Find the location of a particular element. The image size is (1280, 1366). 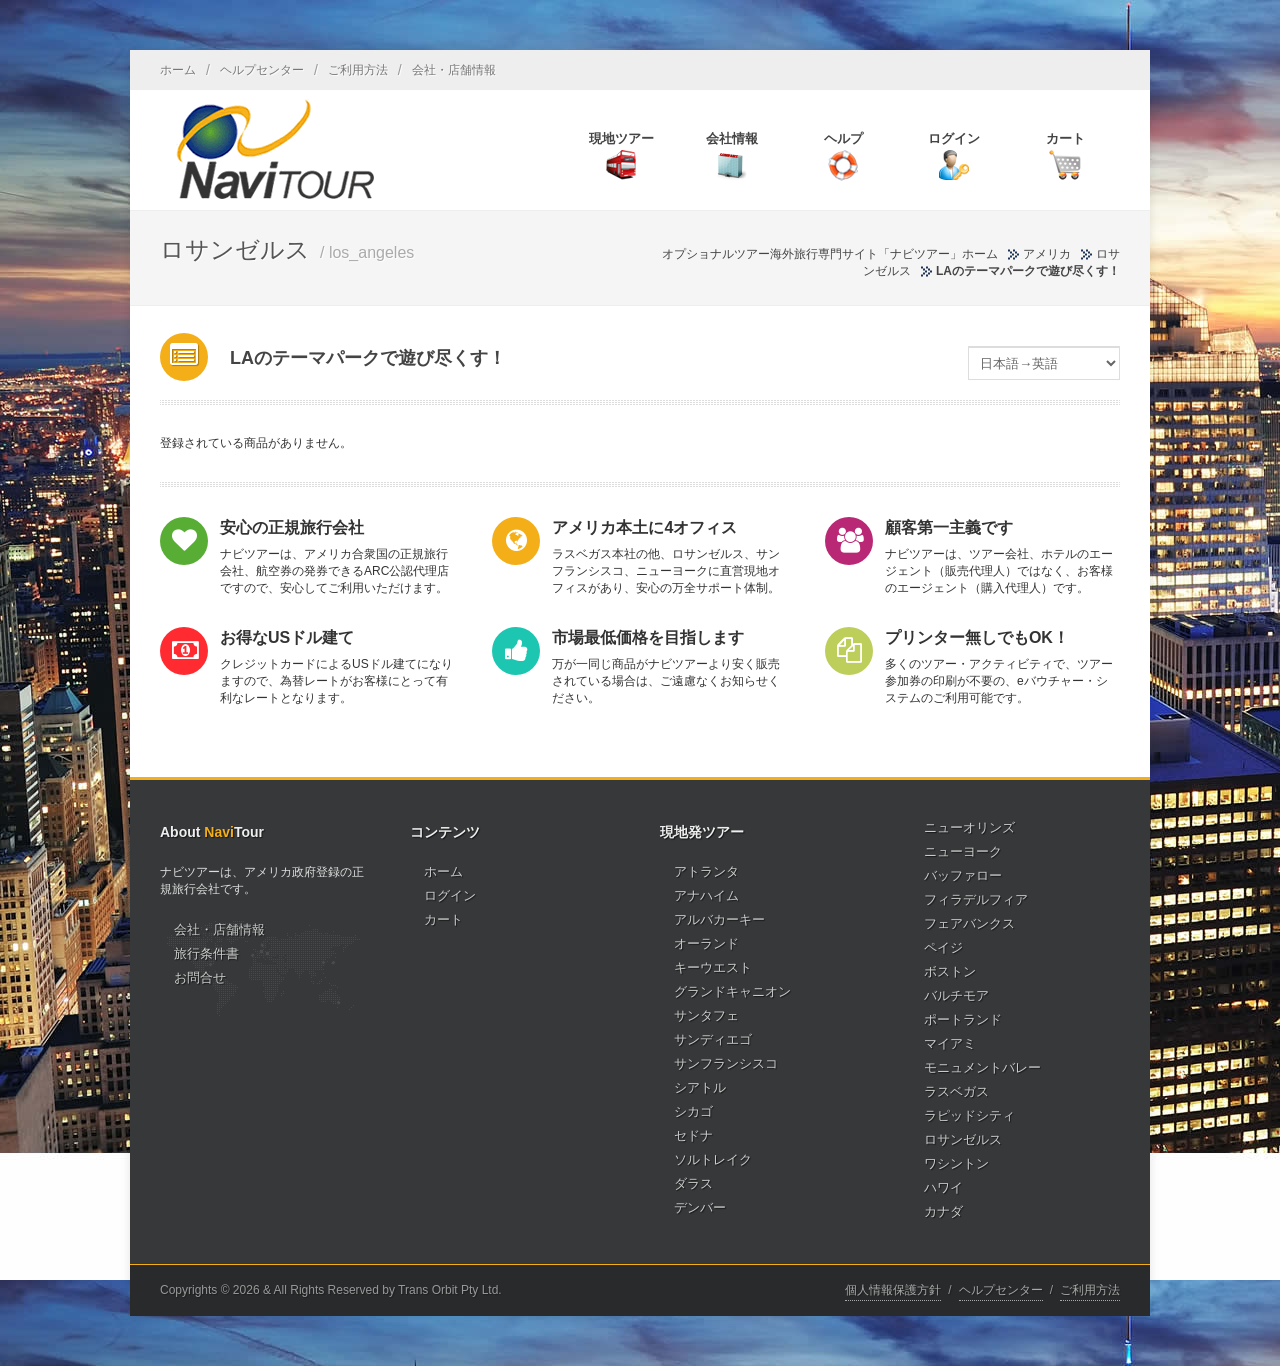

ラピッドシティ is located at coordinates (969, 1115).